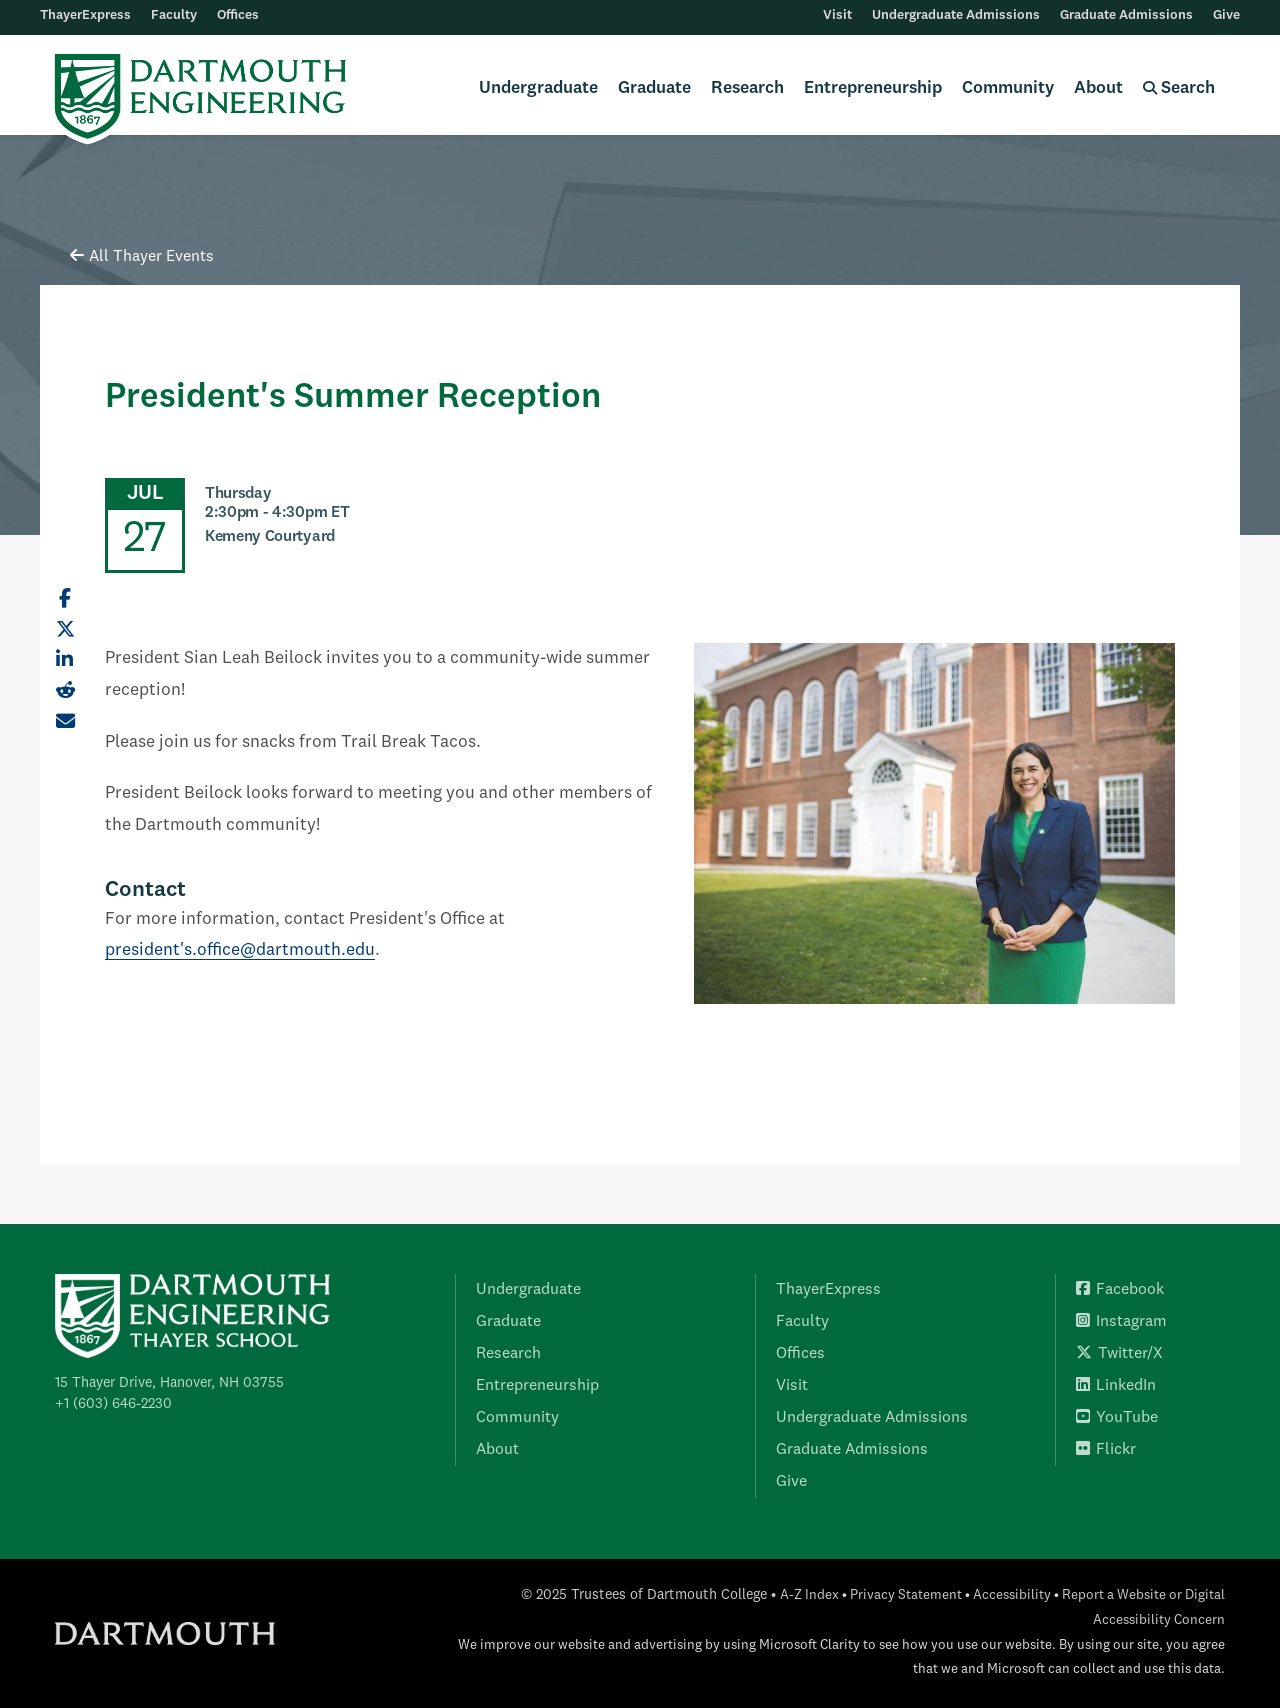  Describe the element at coordinates (85, 15) in the screenshot. I see `ThayerExpress` at that location.